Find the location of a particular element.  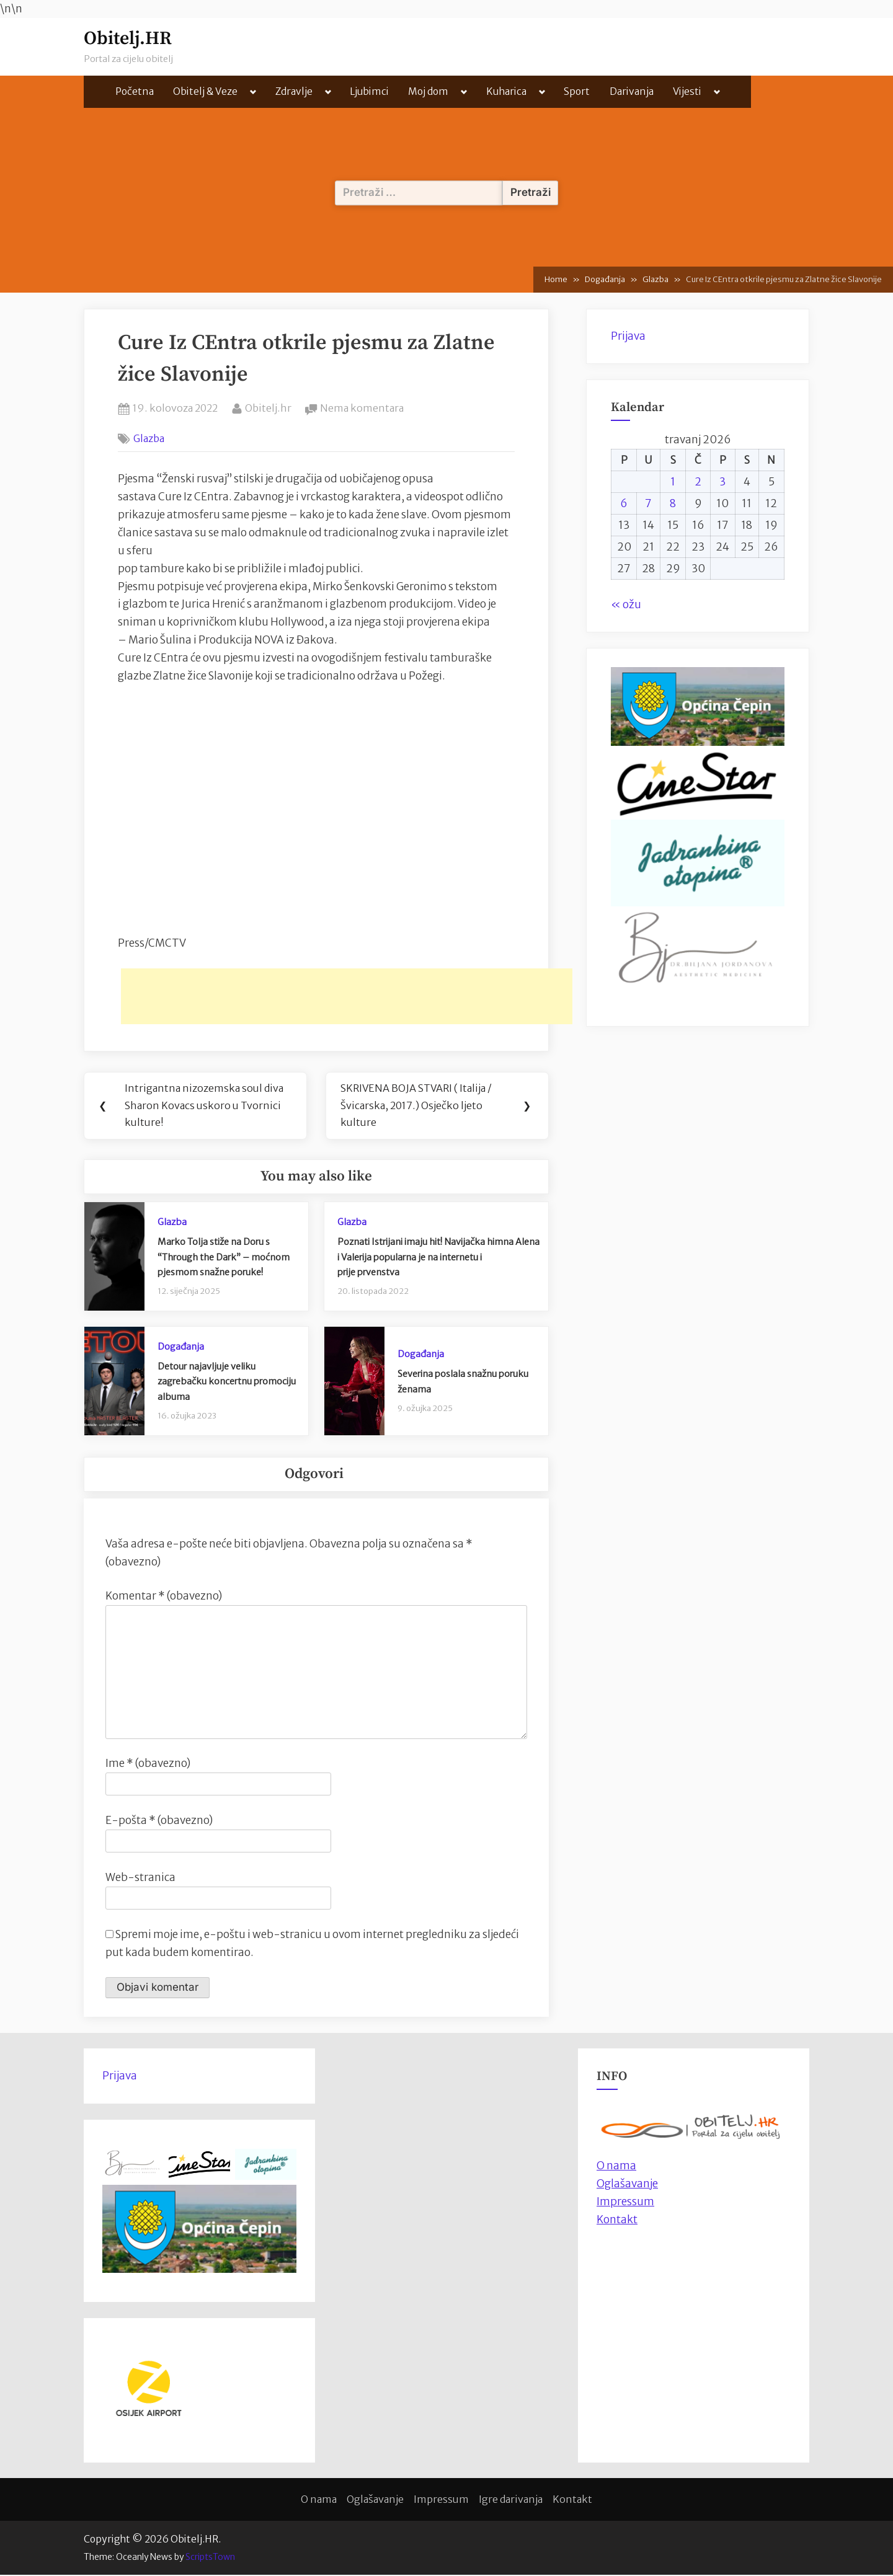

Marko Tolja stiže na Doru s “Through the Dark” – moćnom pjesmom snažne poruke! is located at coordinates (224, 1258).